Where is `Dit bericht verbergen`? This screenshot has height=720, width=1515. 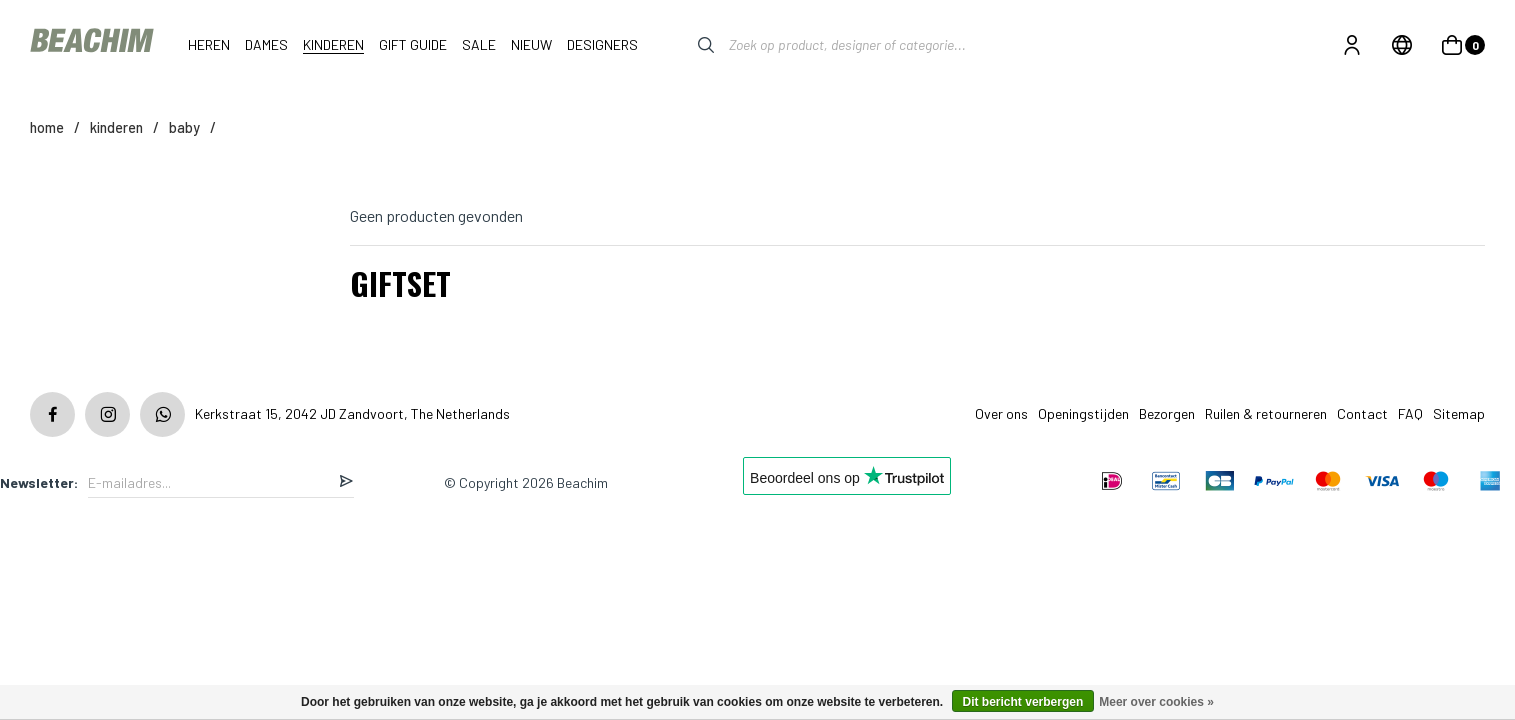 Dit bericht verbergen is located at coordinates (1023, 702).